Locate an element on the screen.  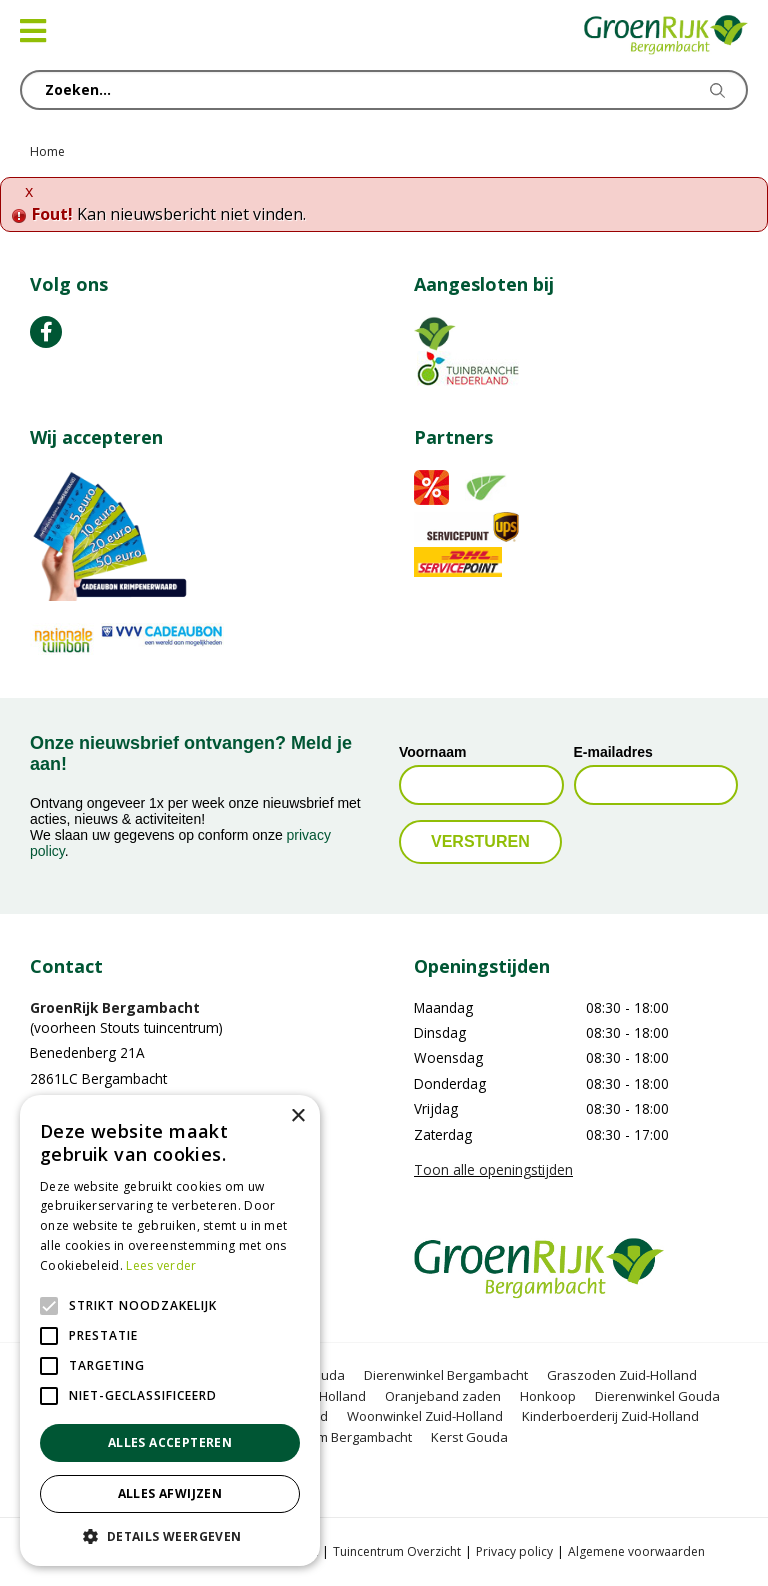
Alles accepteren [button] is located at coordinates (170, 1442).